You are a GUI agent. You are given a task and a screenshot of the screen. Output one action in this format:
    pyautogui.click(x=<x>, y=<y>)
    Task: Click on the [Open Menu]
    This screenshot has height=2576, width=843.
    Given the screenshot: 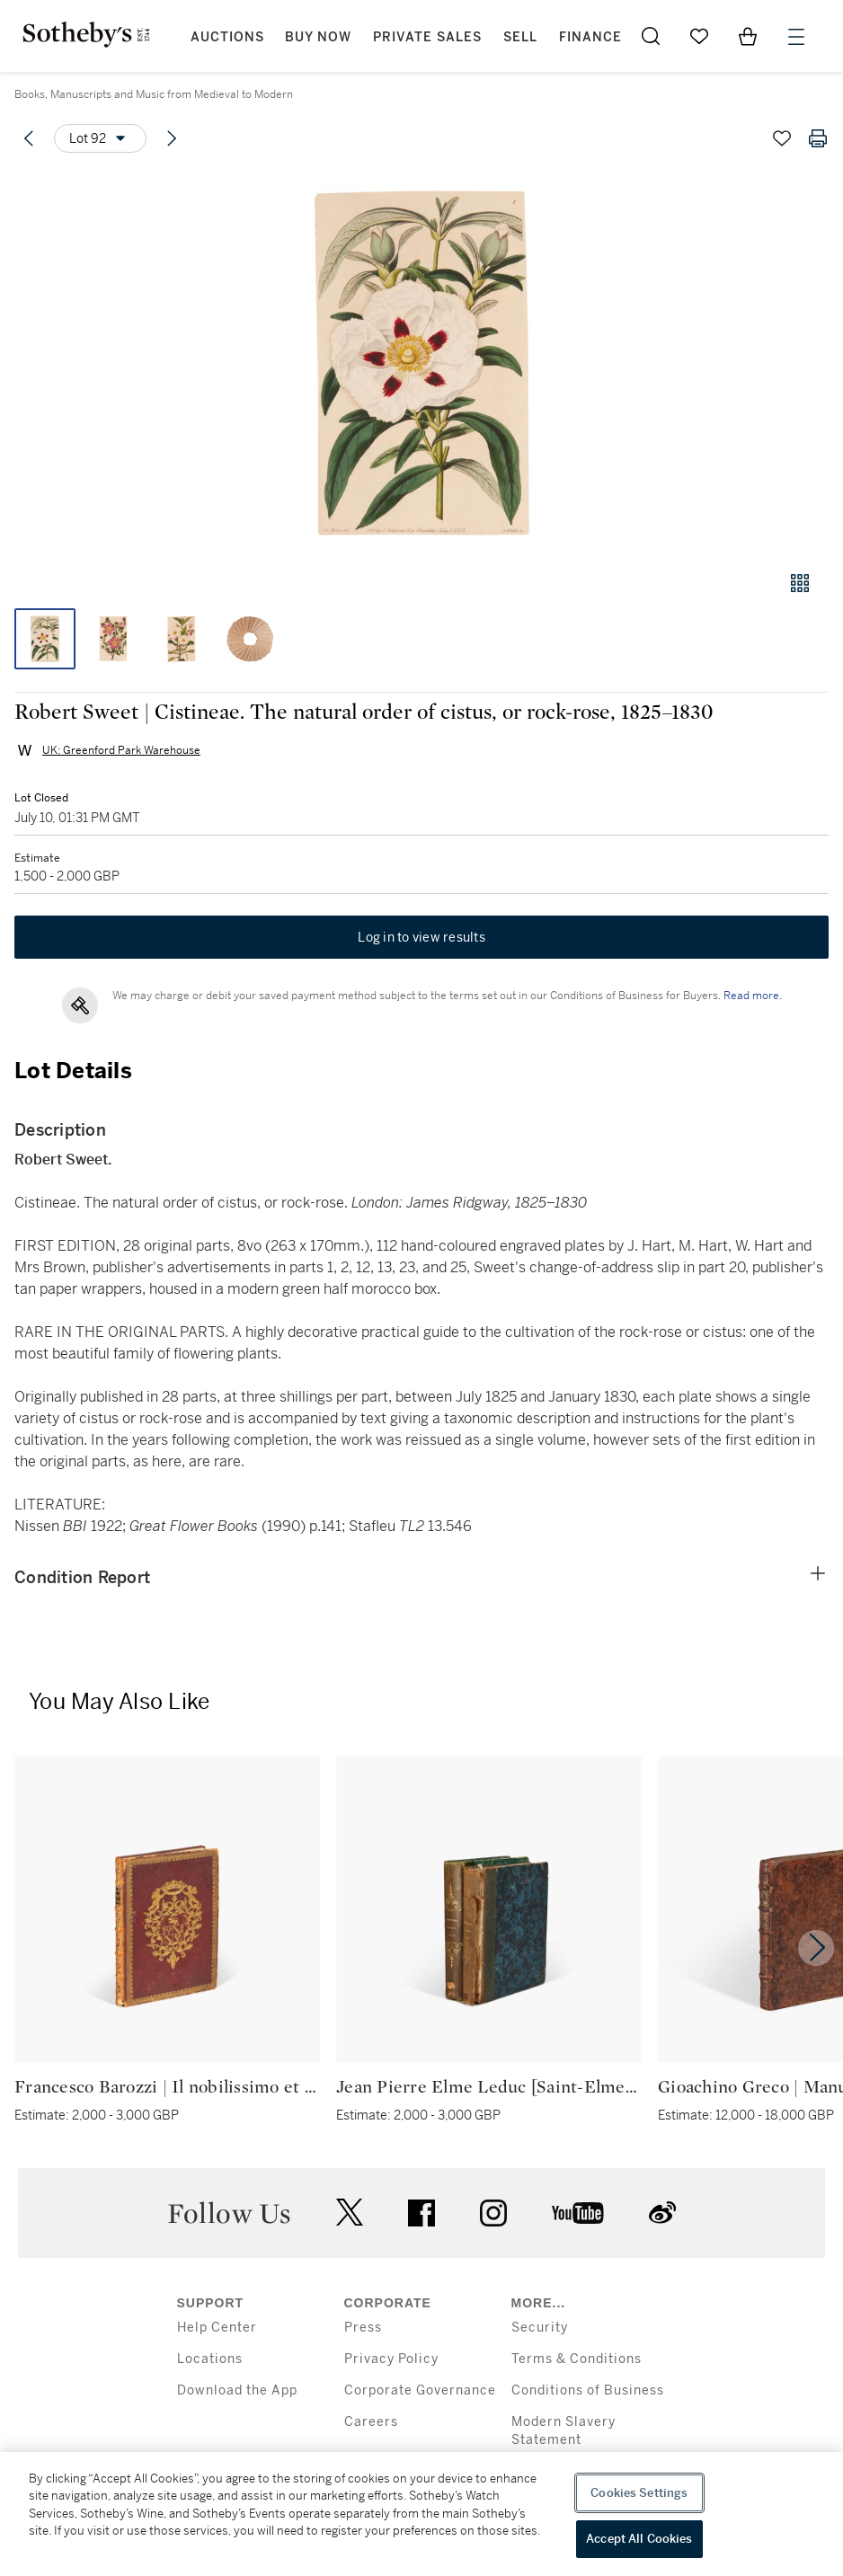 What is the action you would take?
    pyautogui.click(x=796, y=37)
    